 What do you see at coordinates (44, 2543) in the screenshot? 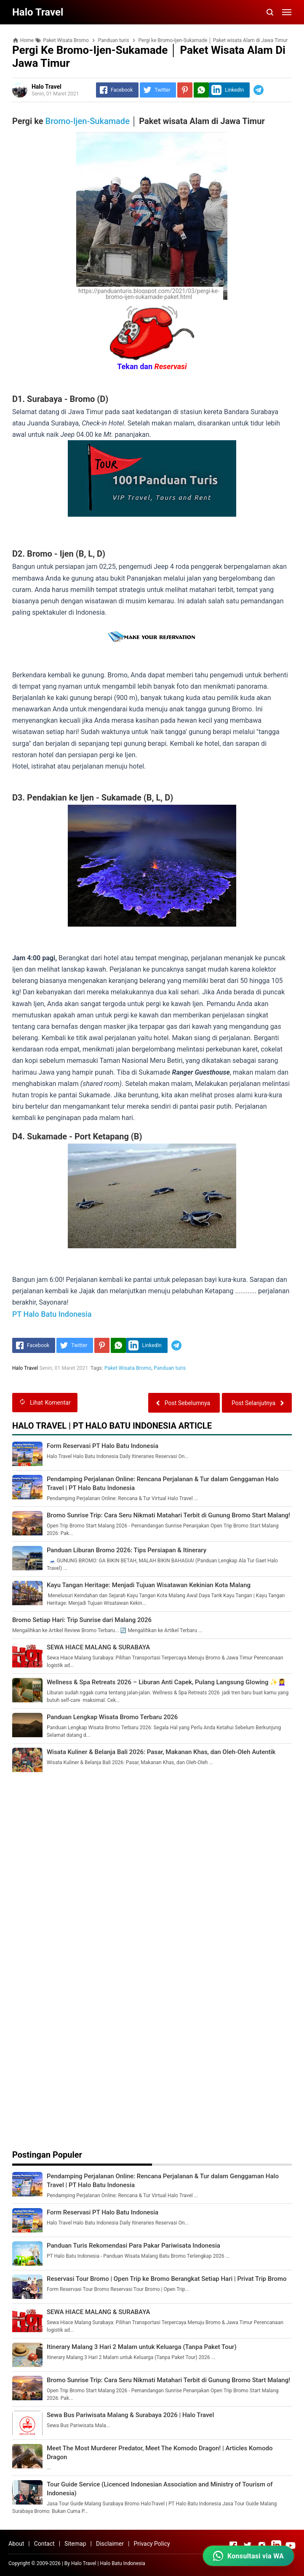
I see `Contact` at bounding box center [44, 2543].